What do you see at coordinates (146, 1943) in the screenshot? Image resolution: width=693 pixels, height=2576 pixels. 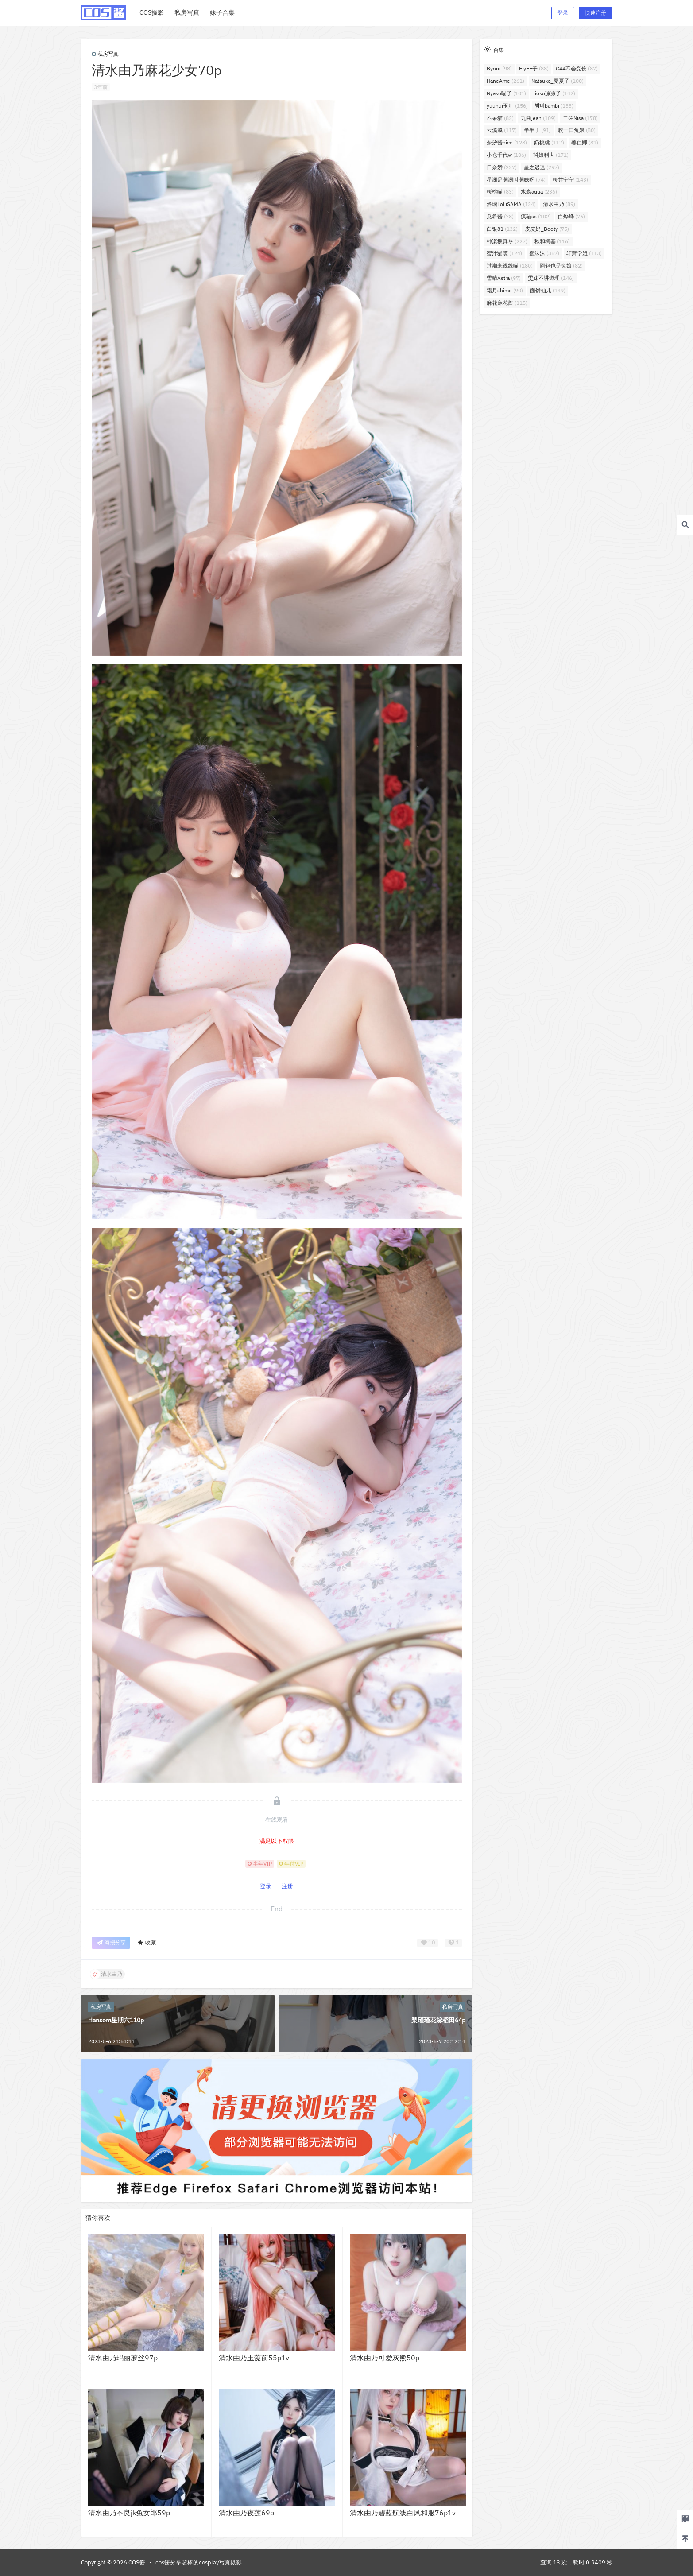 I see `收藏` at bounding box center [146, 1943].